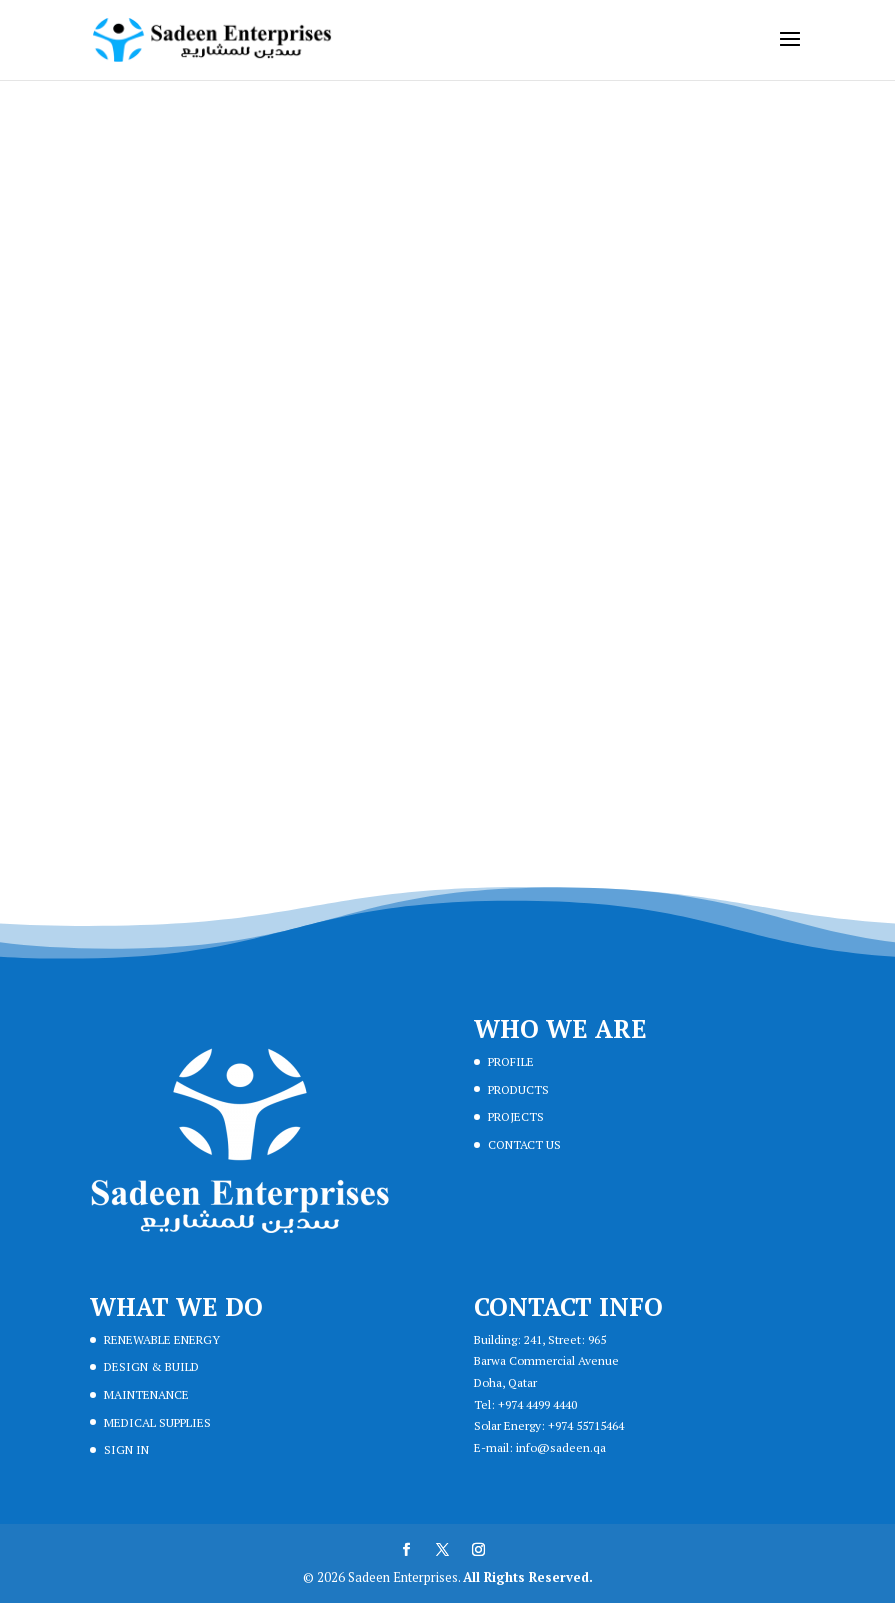 This screenshot has height=1603, width=895. What do you see at coordinates (528, 1577) in the screenshot?
I see `All Rights Reserved.` at bounding box center [528, 1577].